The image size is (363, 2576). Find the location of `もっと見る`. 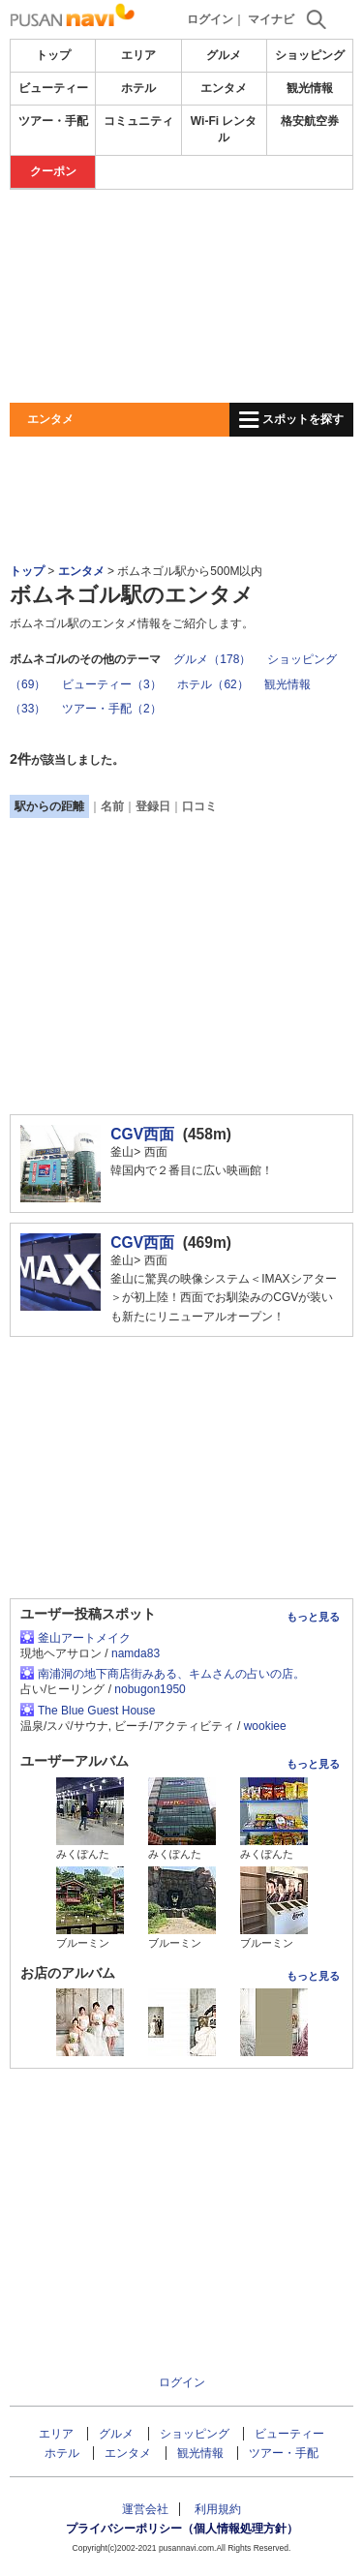

もっと見る is located at coordinates (313, 1616).